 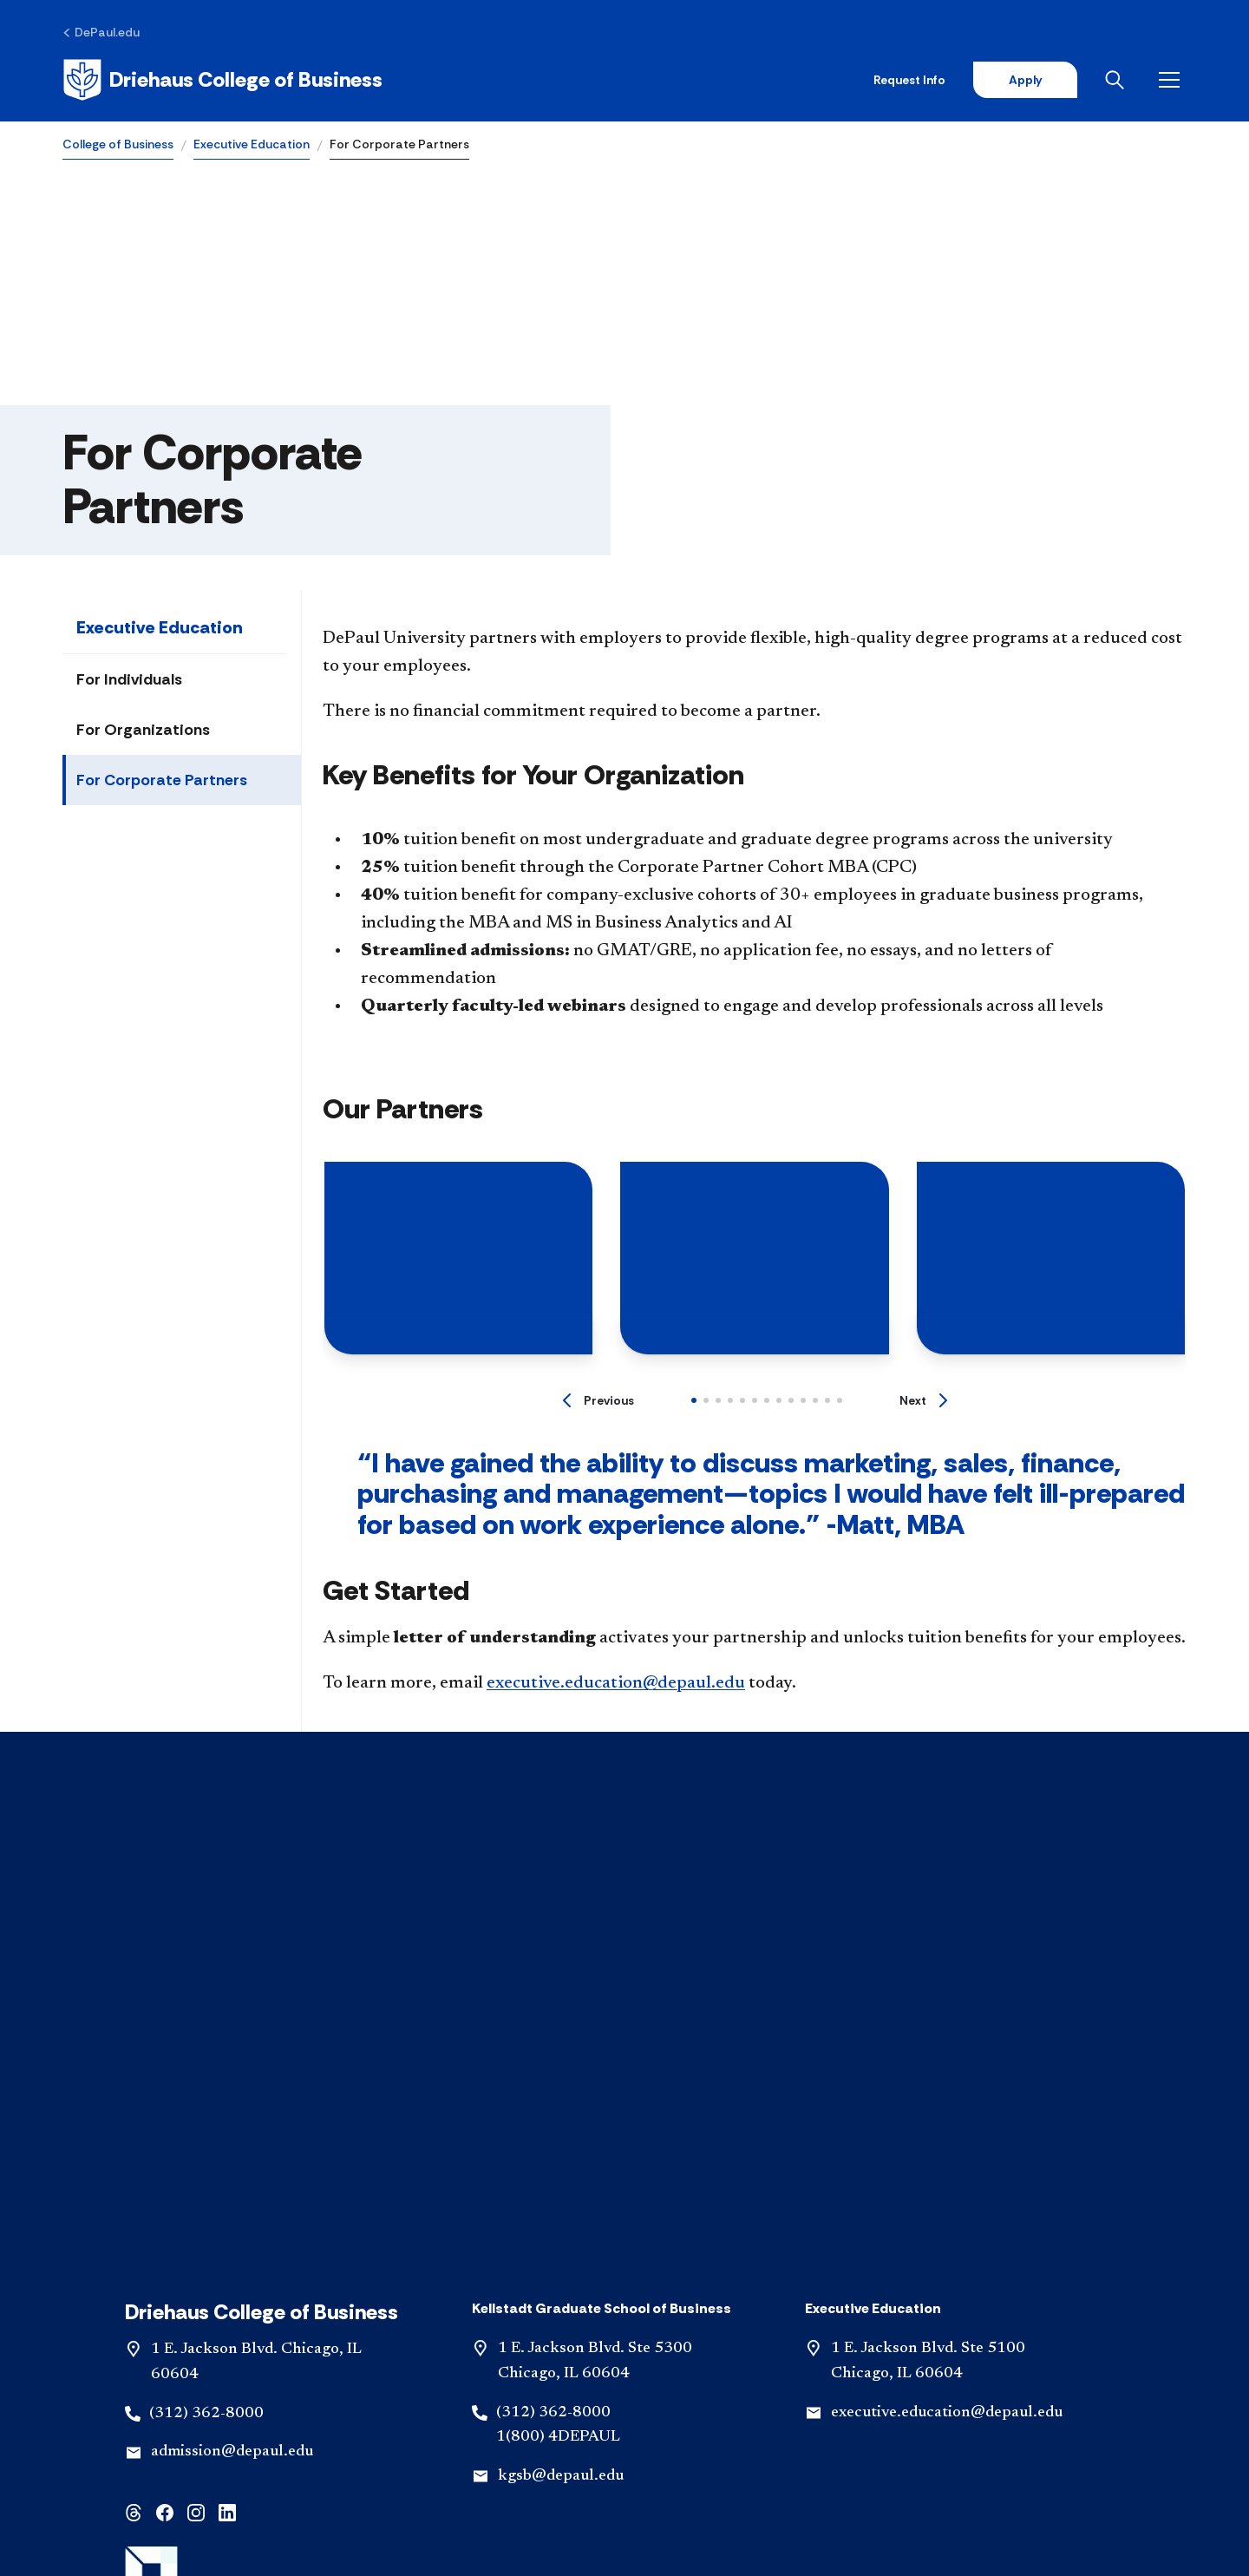 What do you see at coordinates (558, 2057) in the screenshot?
I see `1(800) 4DEPAUL` at bounding box center [558, 2057].